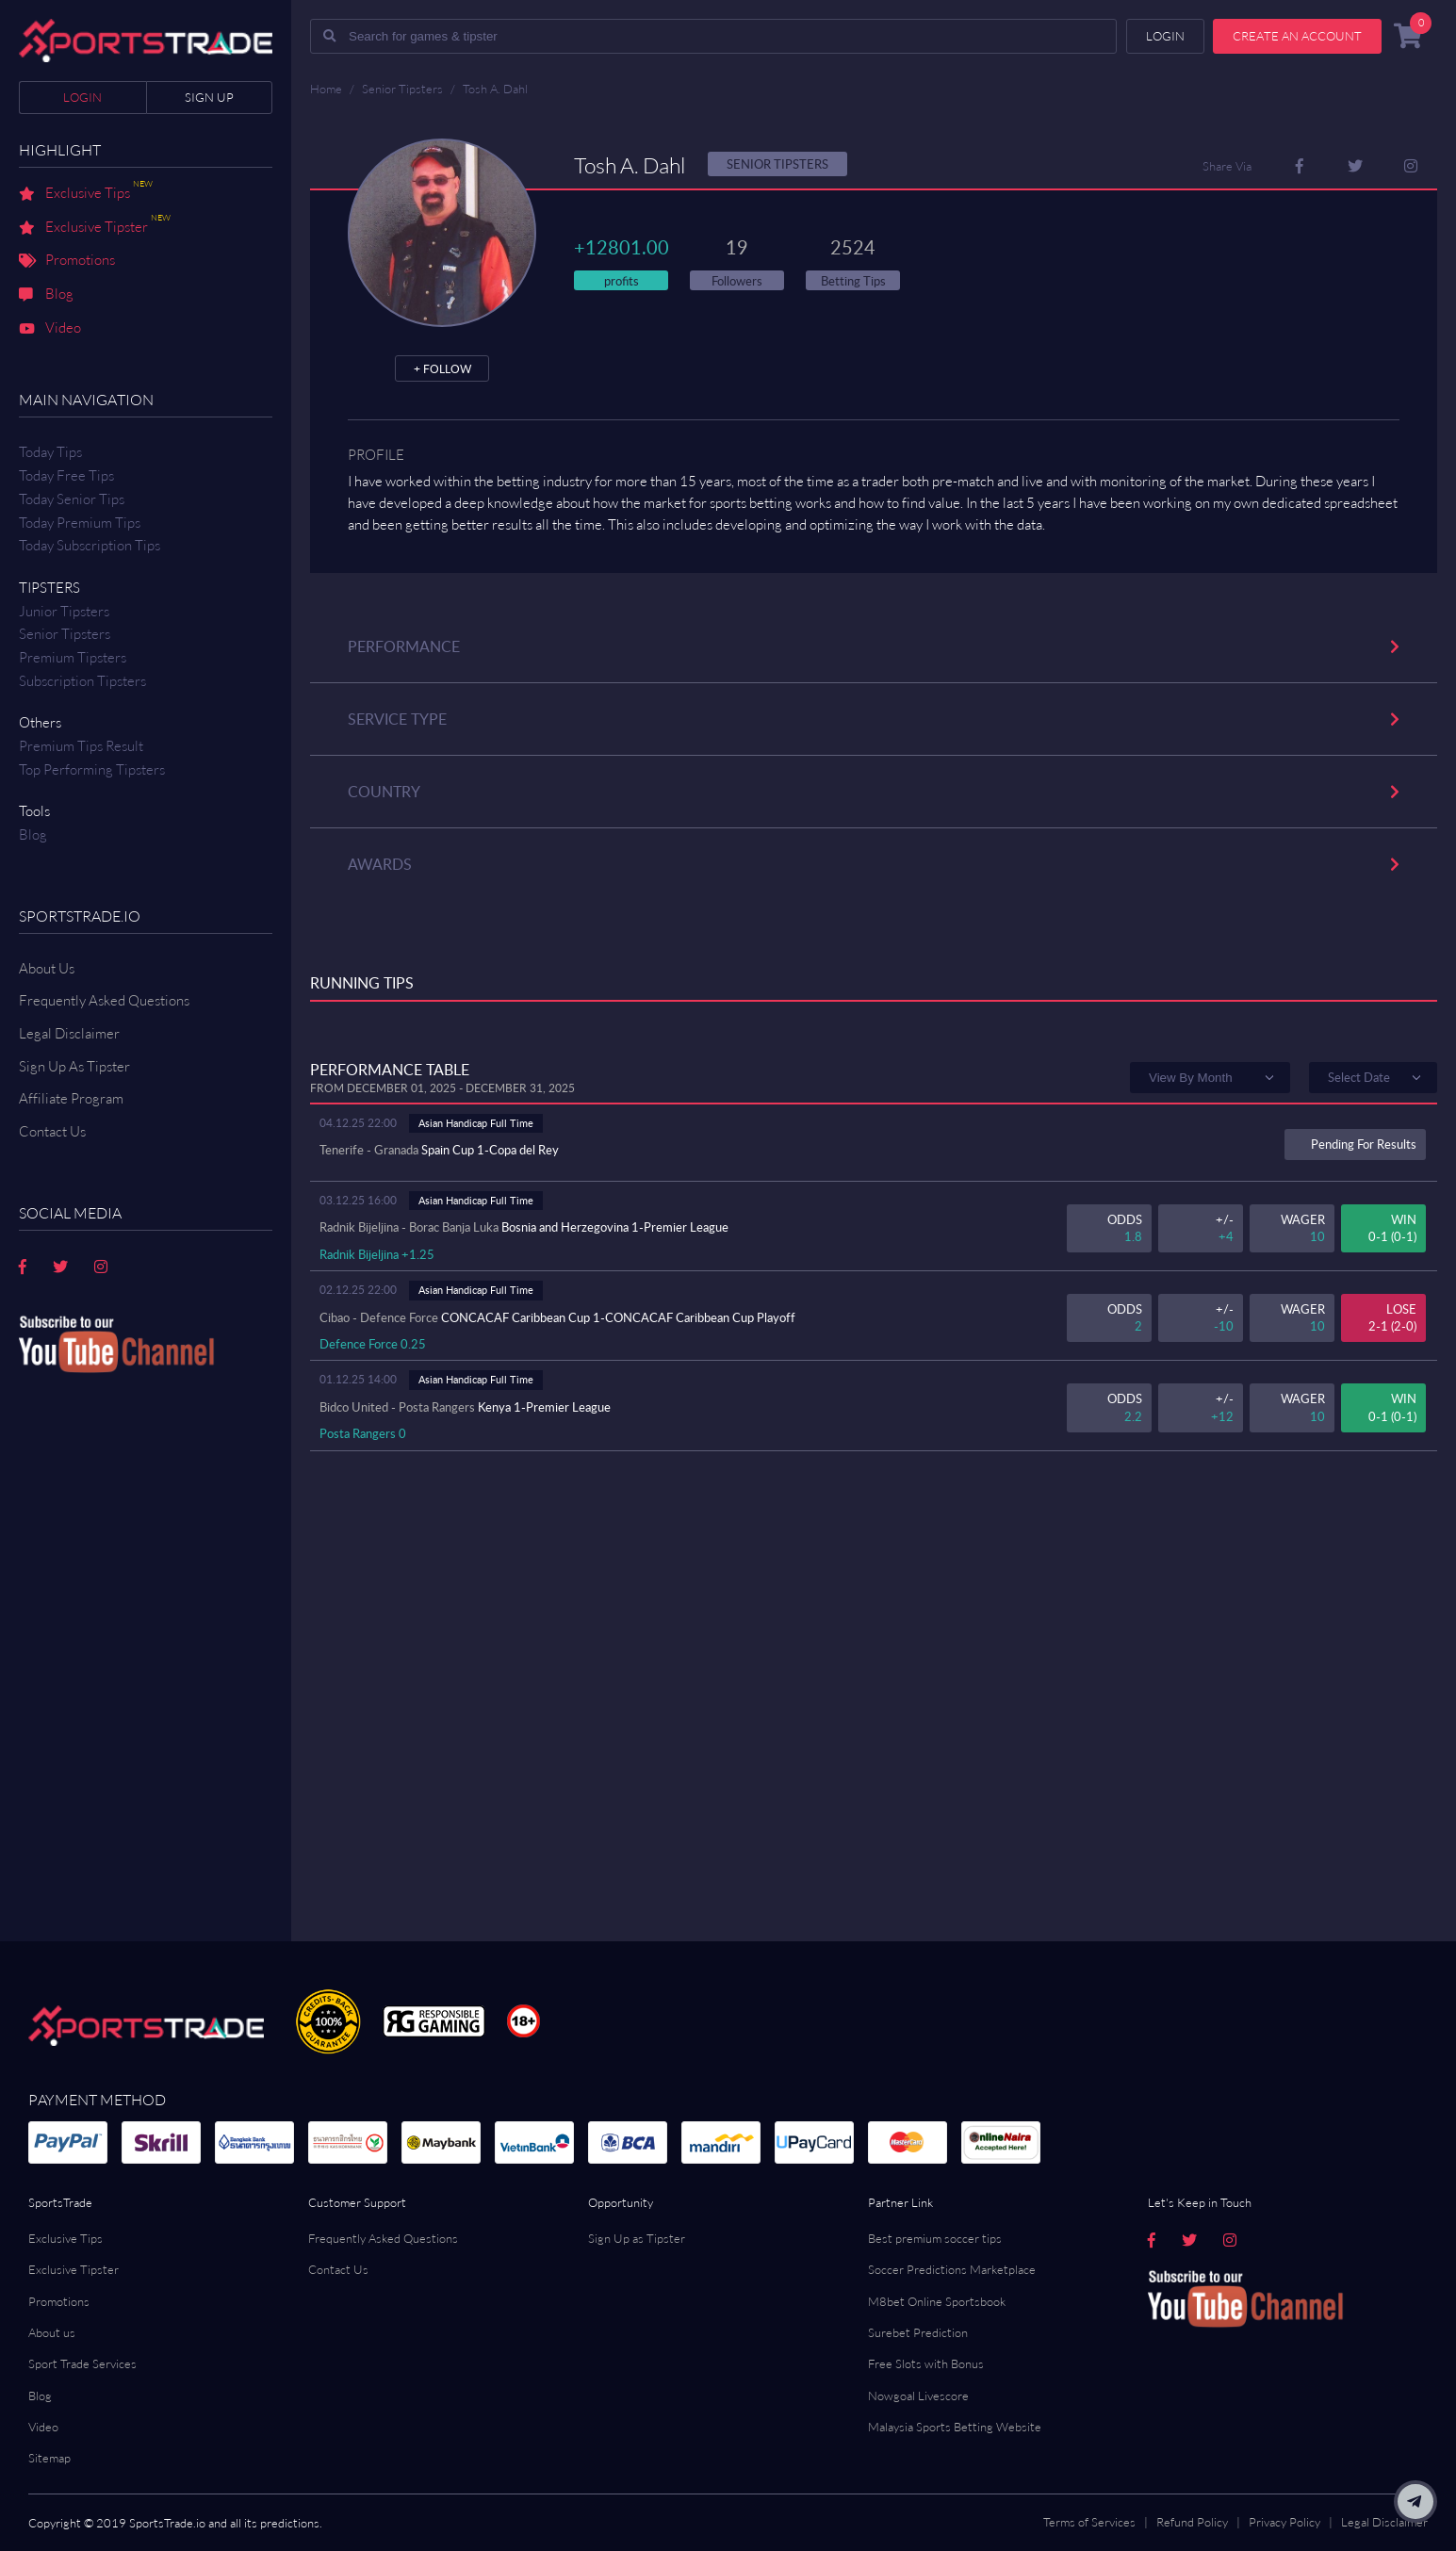  Describe the element at coordinates (326, 88) in the screenshot. I see `Home` at that location.